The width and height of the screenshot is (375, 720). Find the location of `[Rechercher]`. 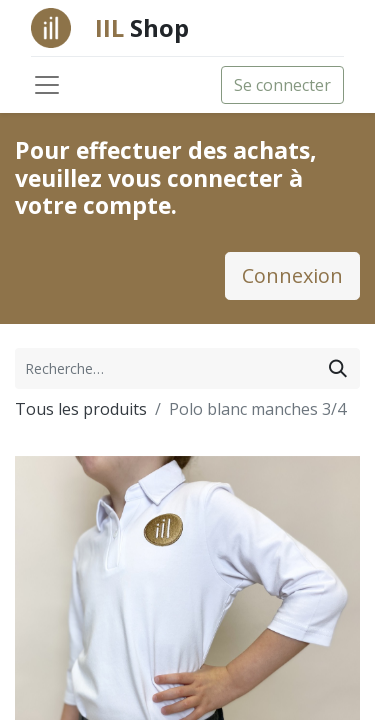

[Rechercher] is located at coordinates (338, 368).